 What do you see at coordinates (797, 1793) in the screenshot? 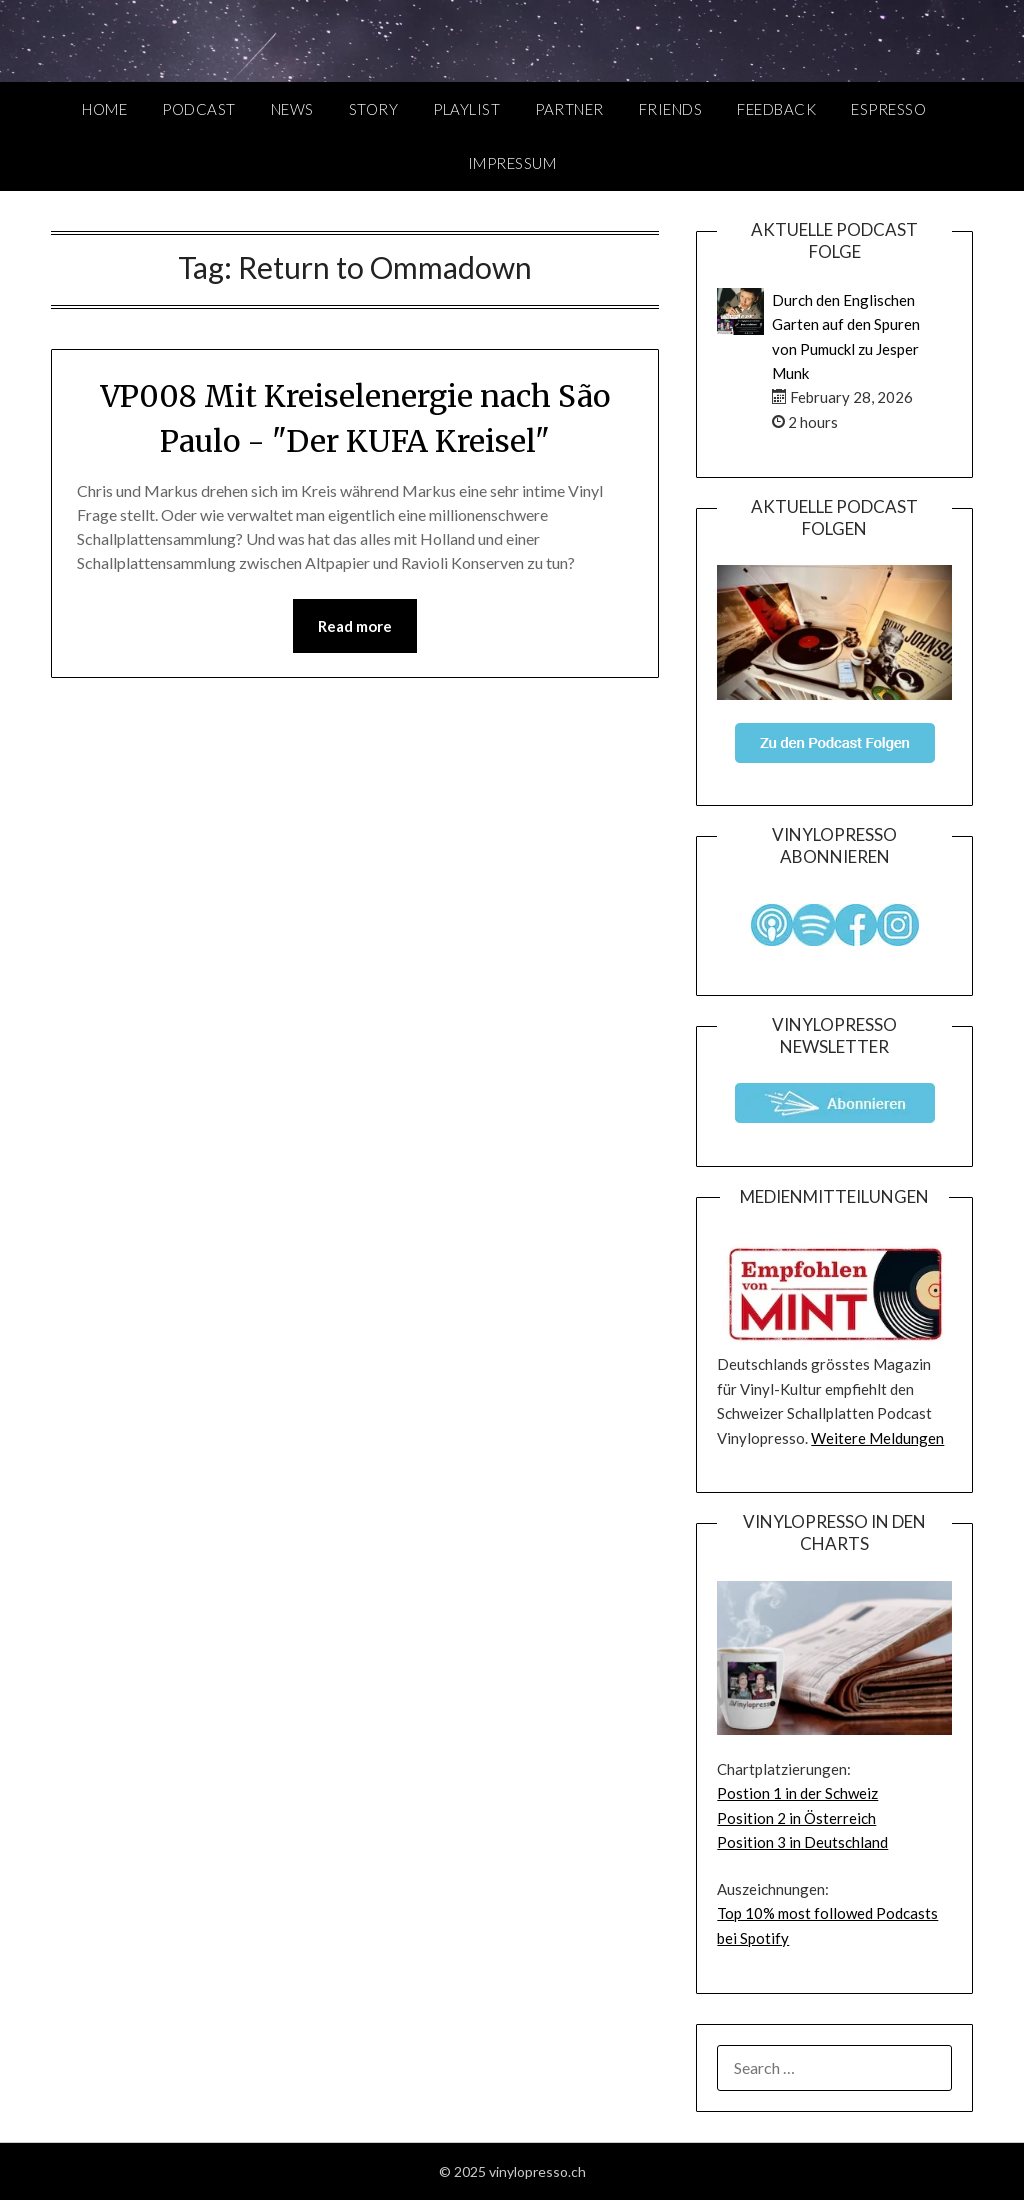
I see `Postion 1 in der Schweiz` at bounding box center [797, 1793].